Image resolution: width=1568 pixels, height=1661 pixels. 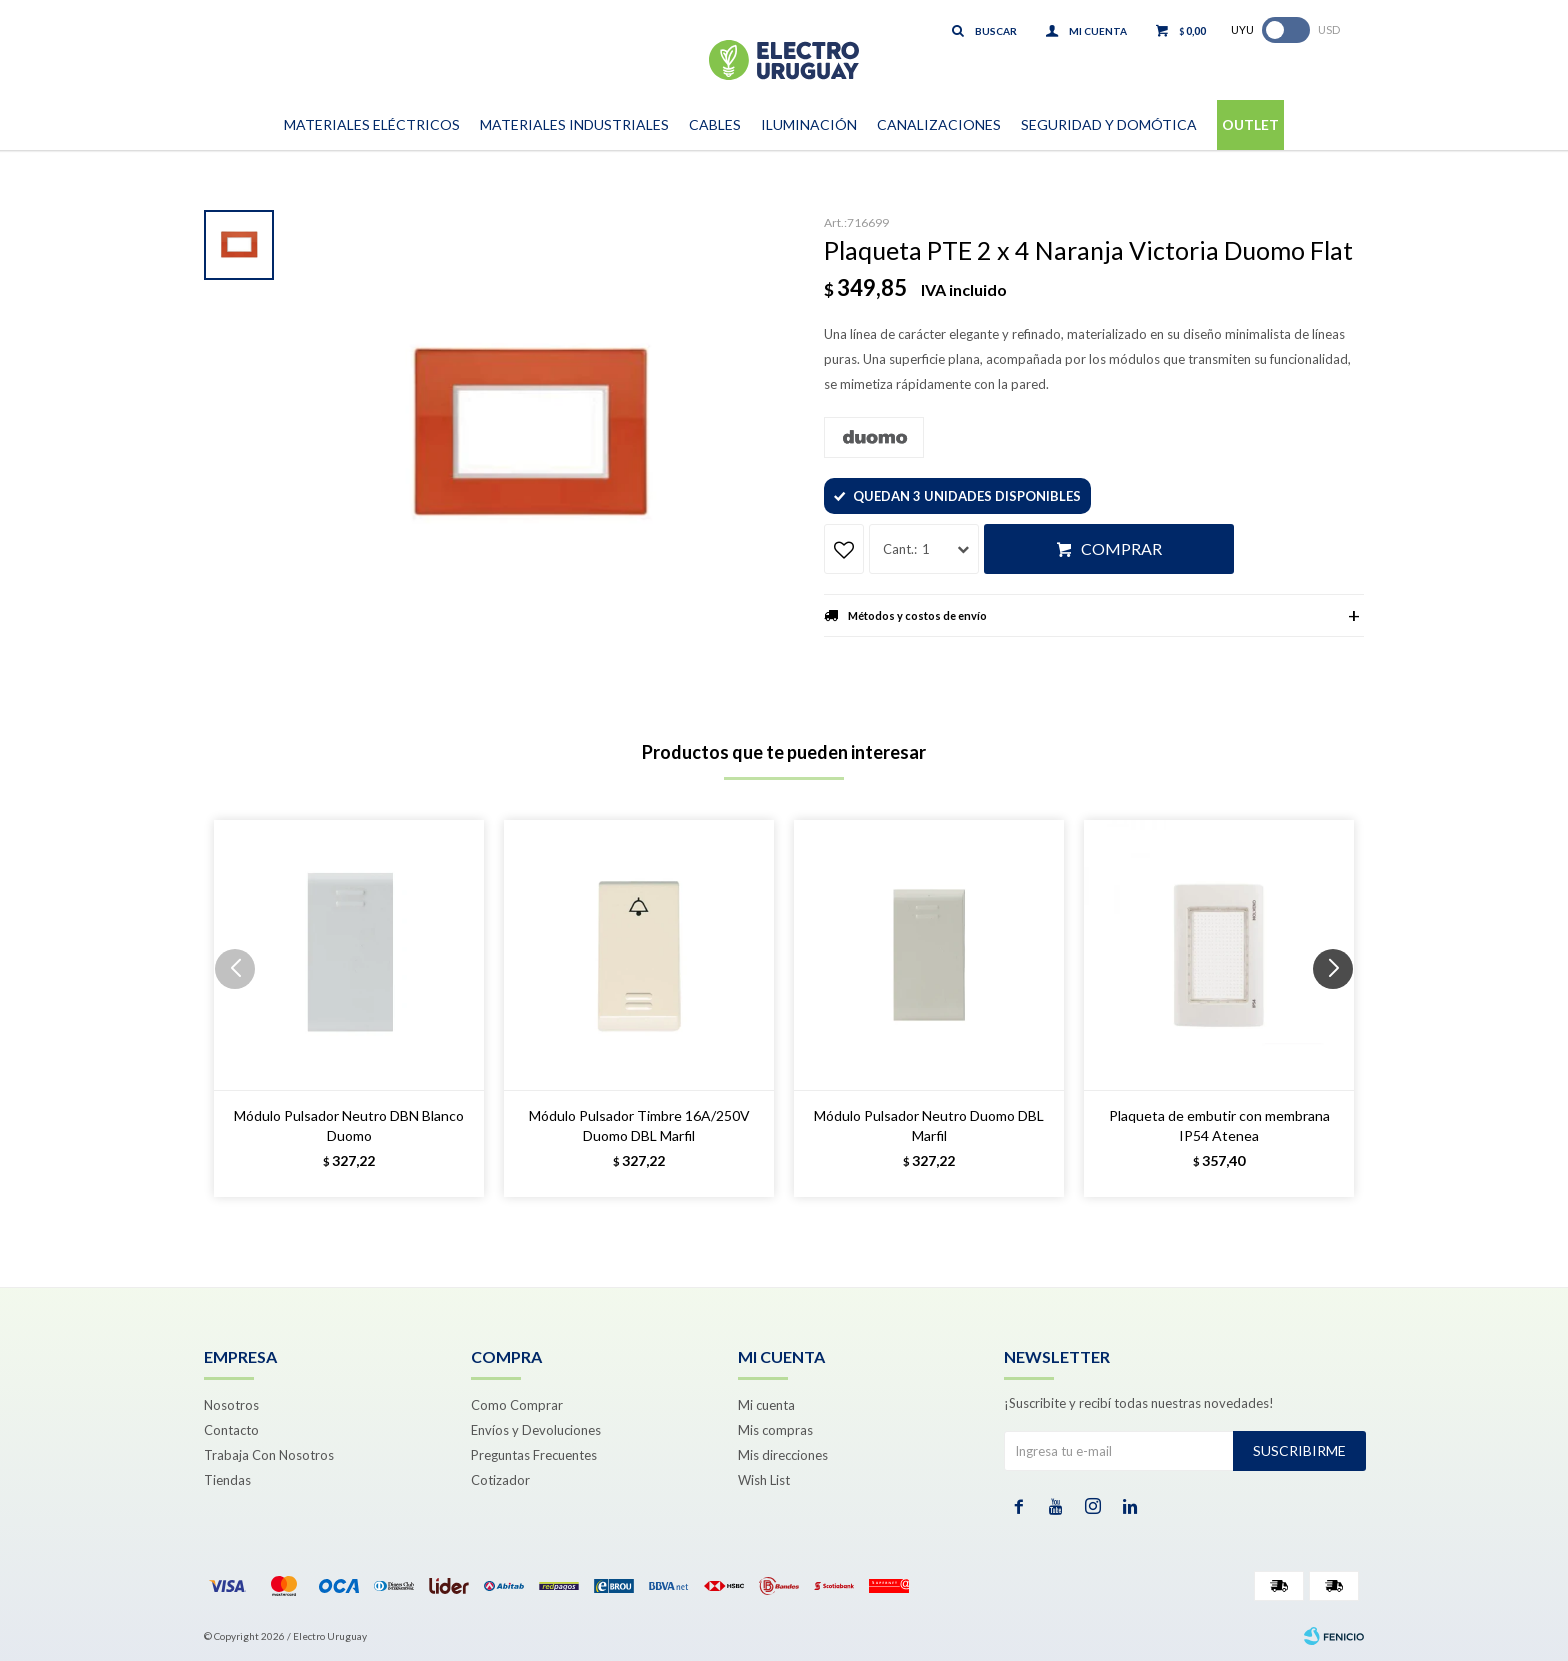 I want to click on Seguridad y Domótica, so click(x=1109, y=124).